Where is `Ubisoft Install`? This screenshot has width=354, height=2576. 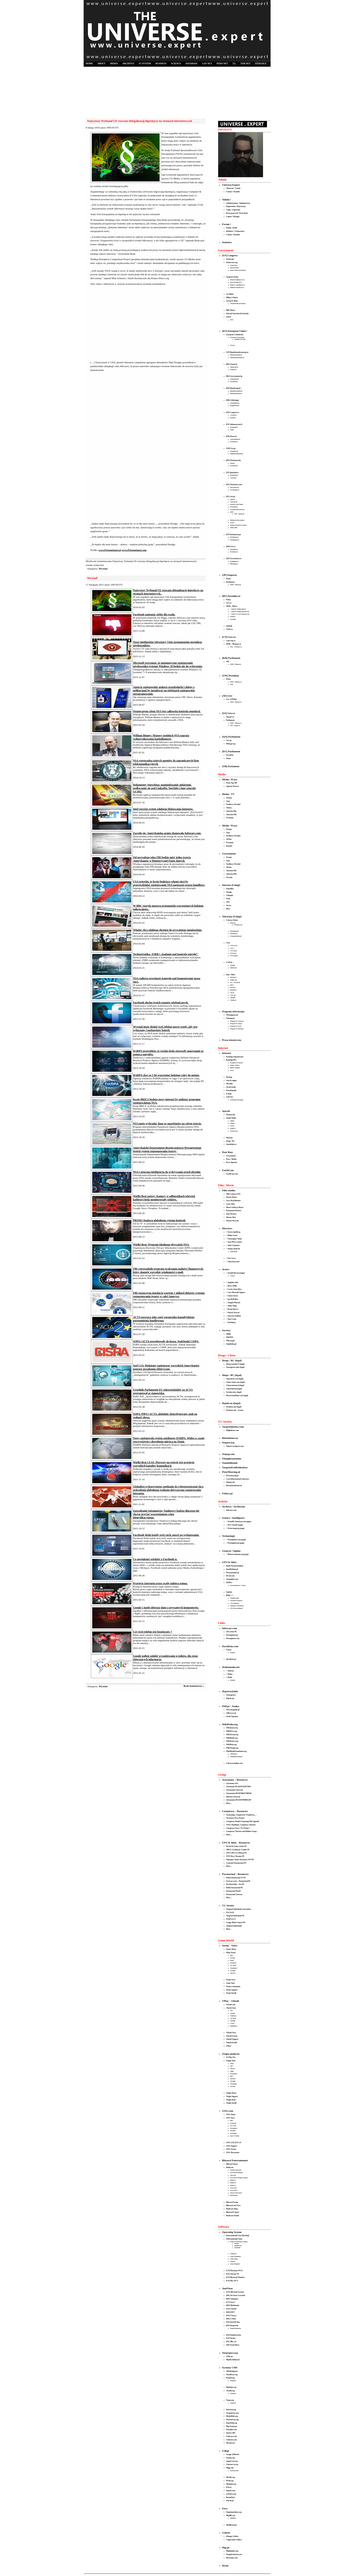 Ubisoft Install is located at coordinates (231, 2043).